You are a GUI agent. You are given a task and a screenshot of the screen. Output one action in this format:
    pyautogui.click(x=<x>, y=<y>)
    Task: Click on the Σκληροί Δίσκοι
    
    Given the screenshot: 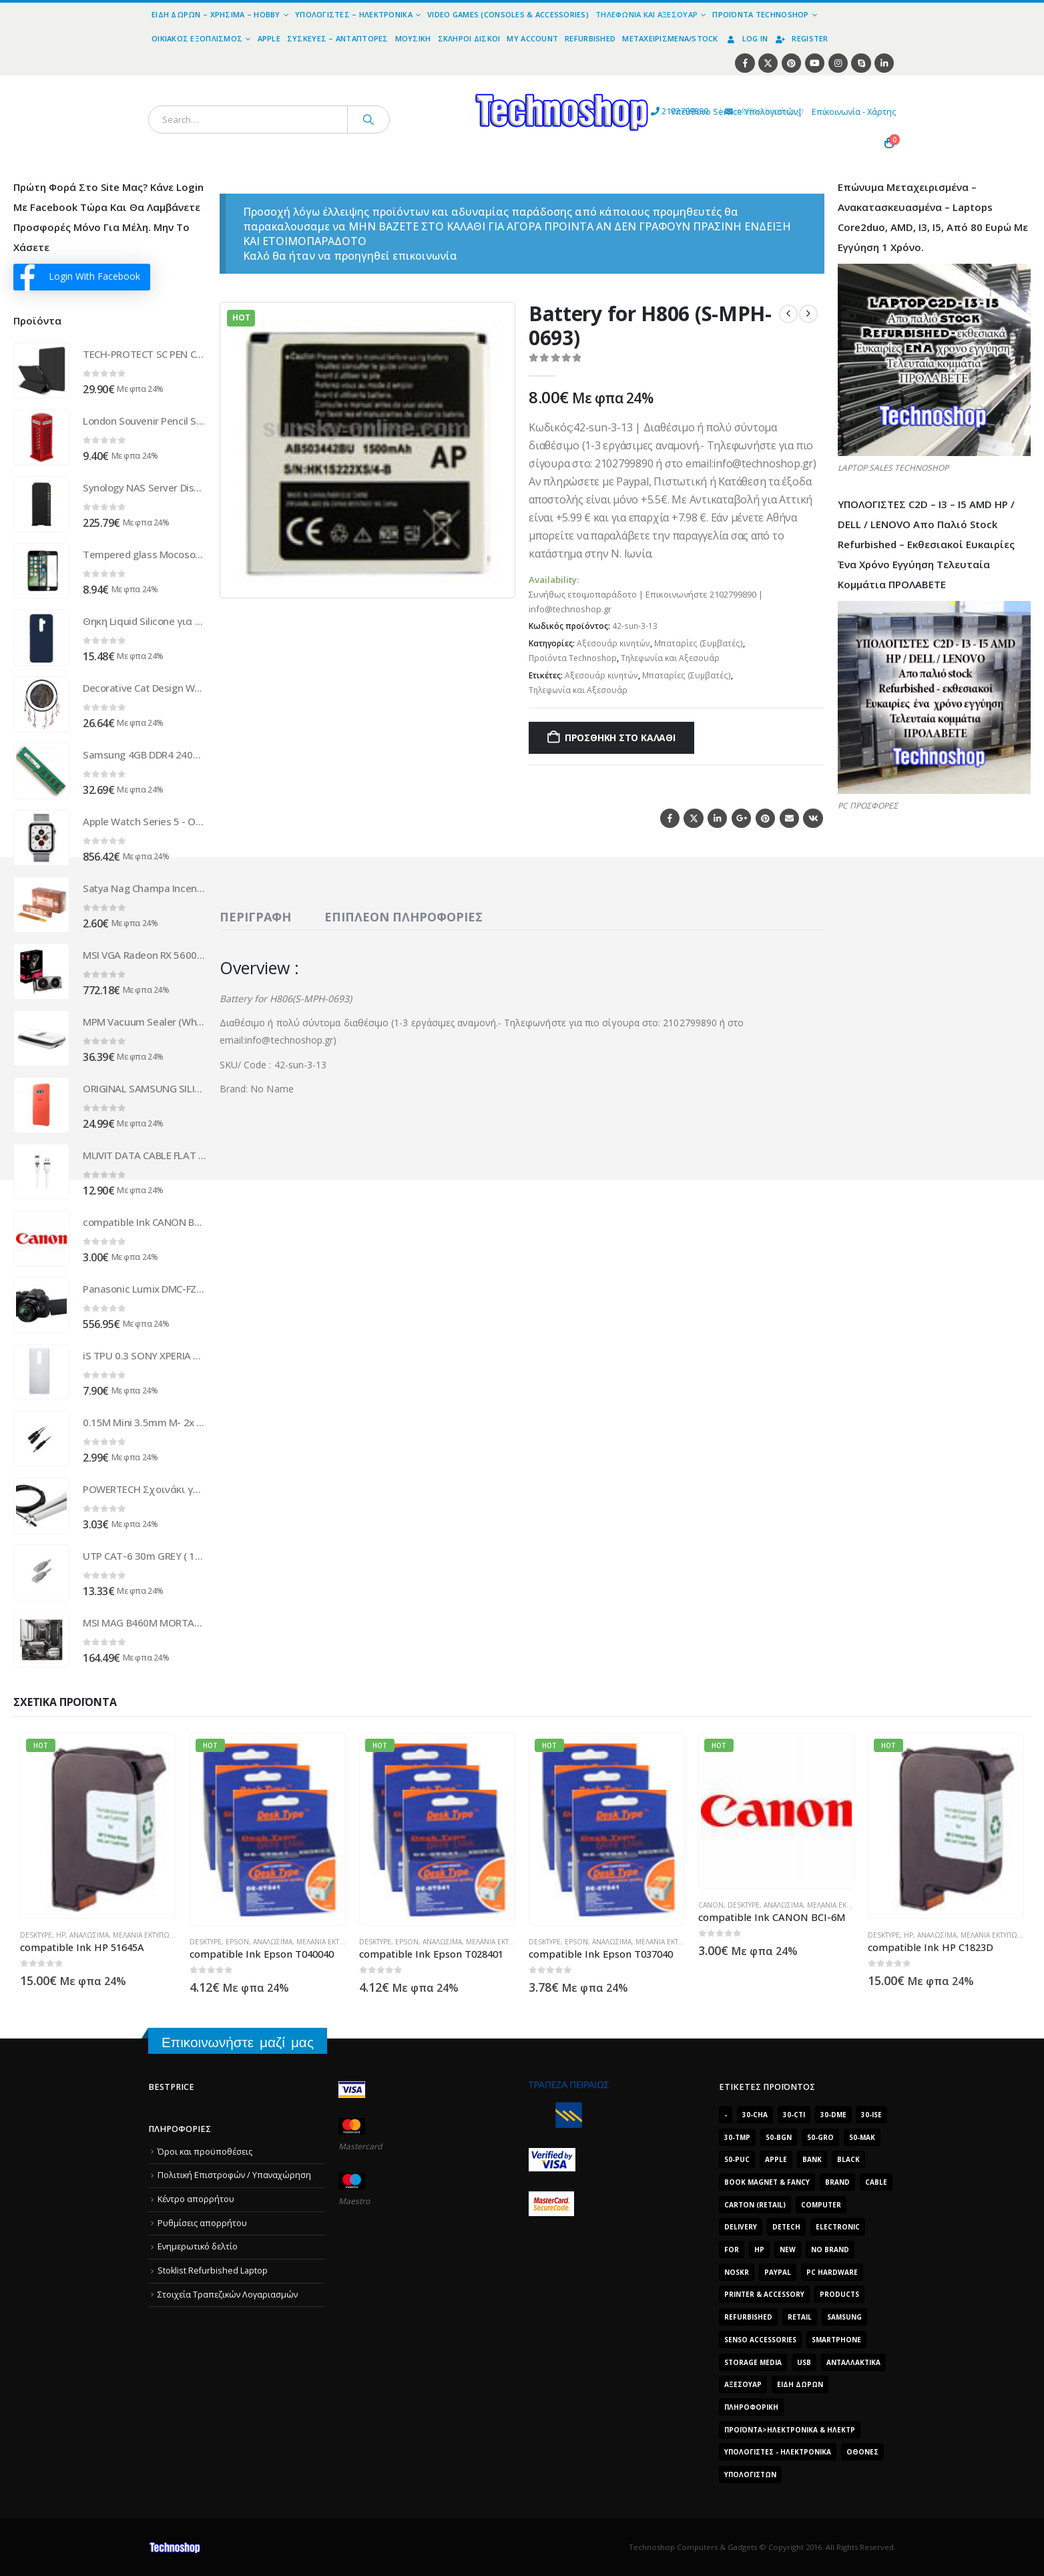 What is the action you would take?
    pyautogui.click(x=469, y=38)
    